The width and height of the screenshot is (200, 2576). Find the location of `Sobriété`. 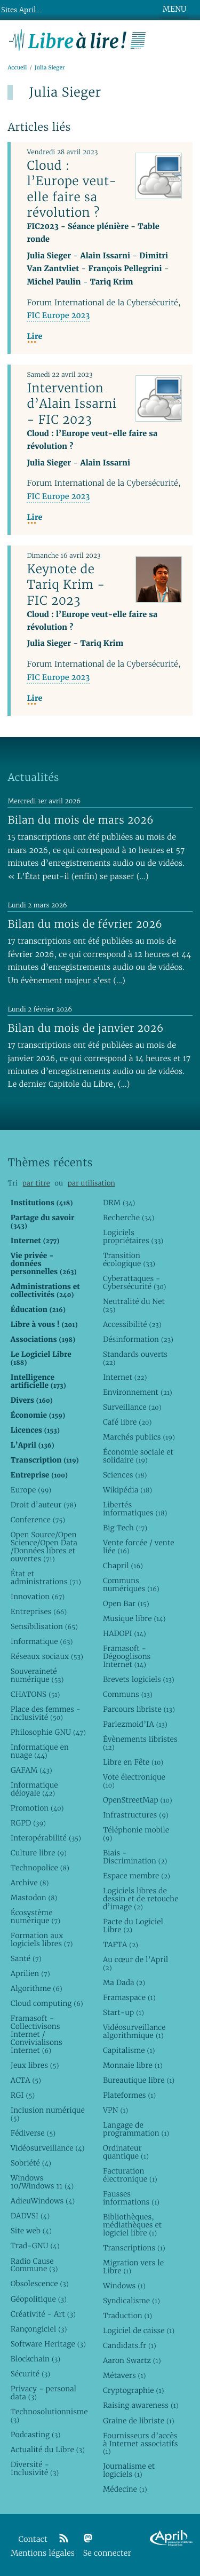

Sobriété is located at coordinates (31, 2163).